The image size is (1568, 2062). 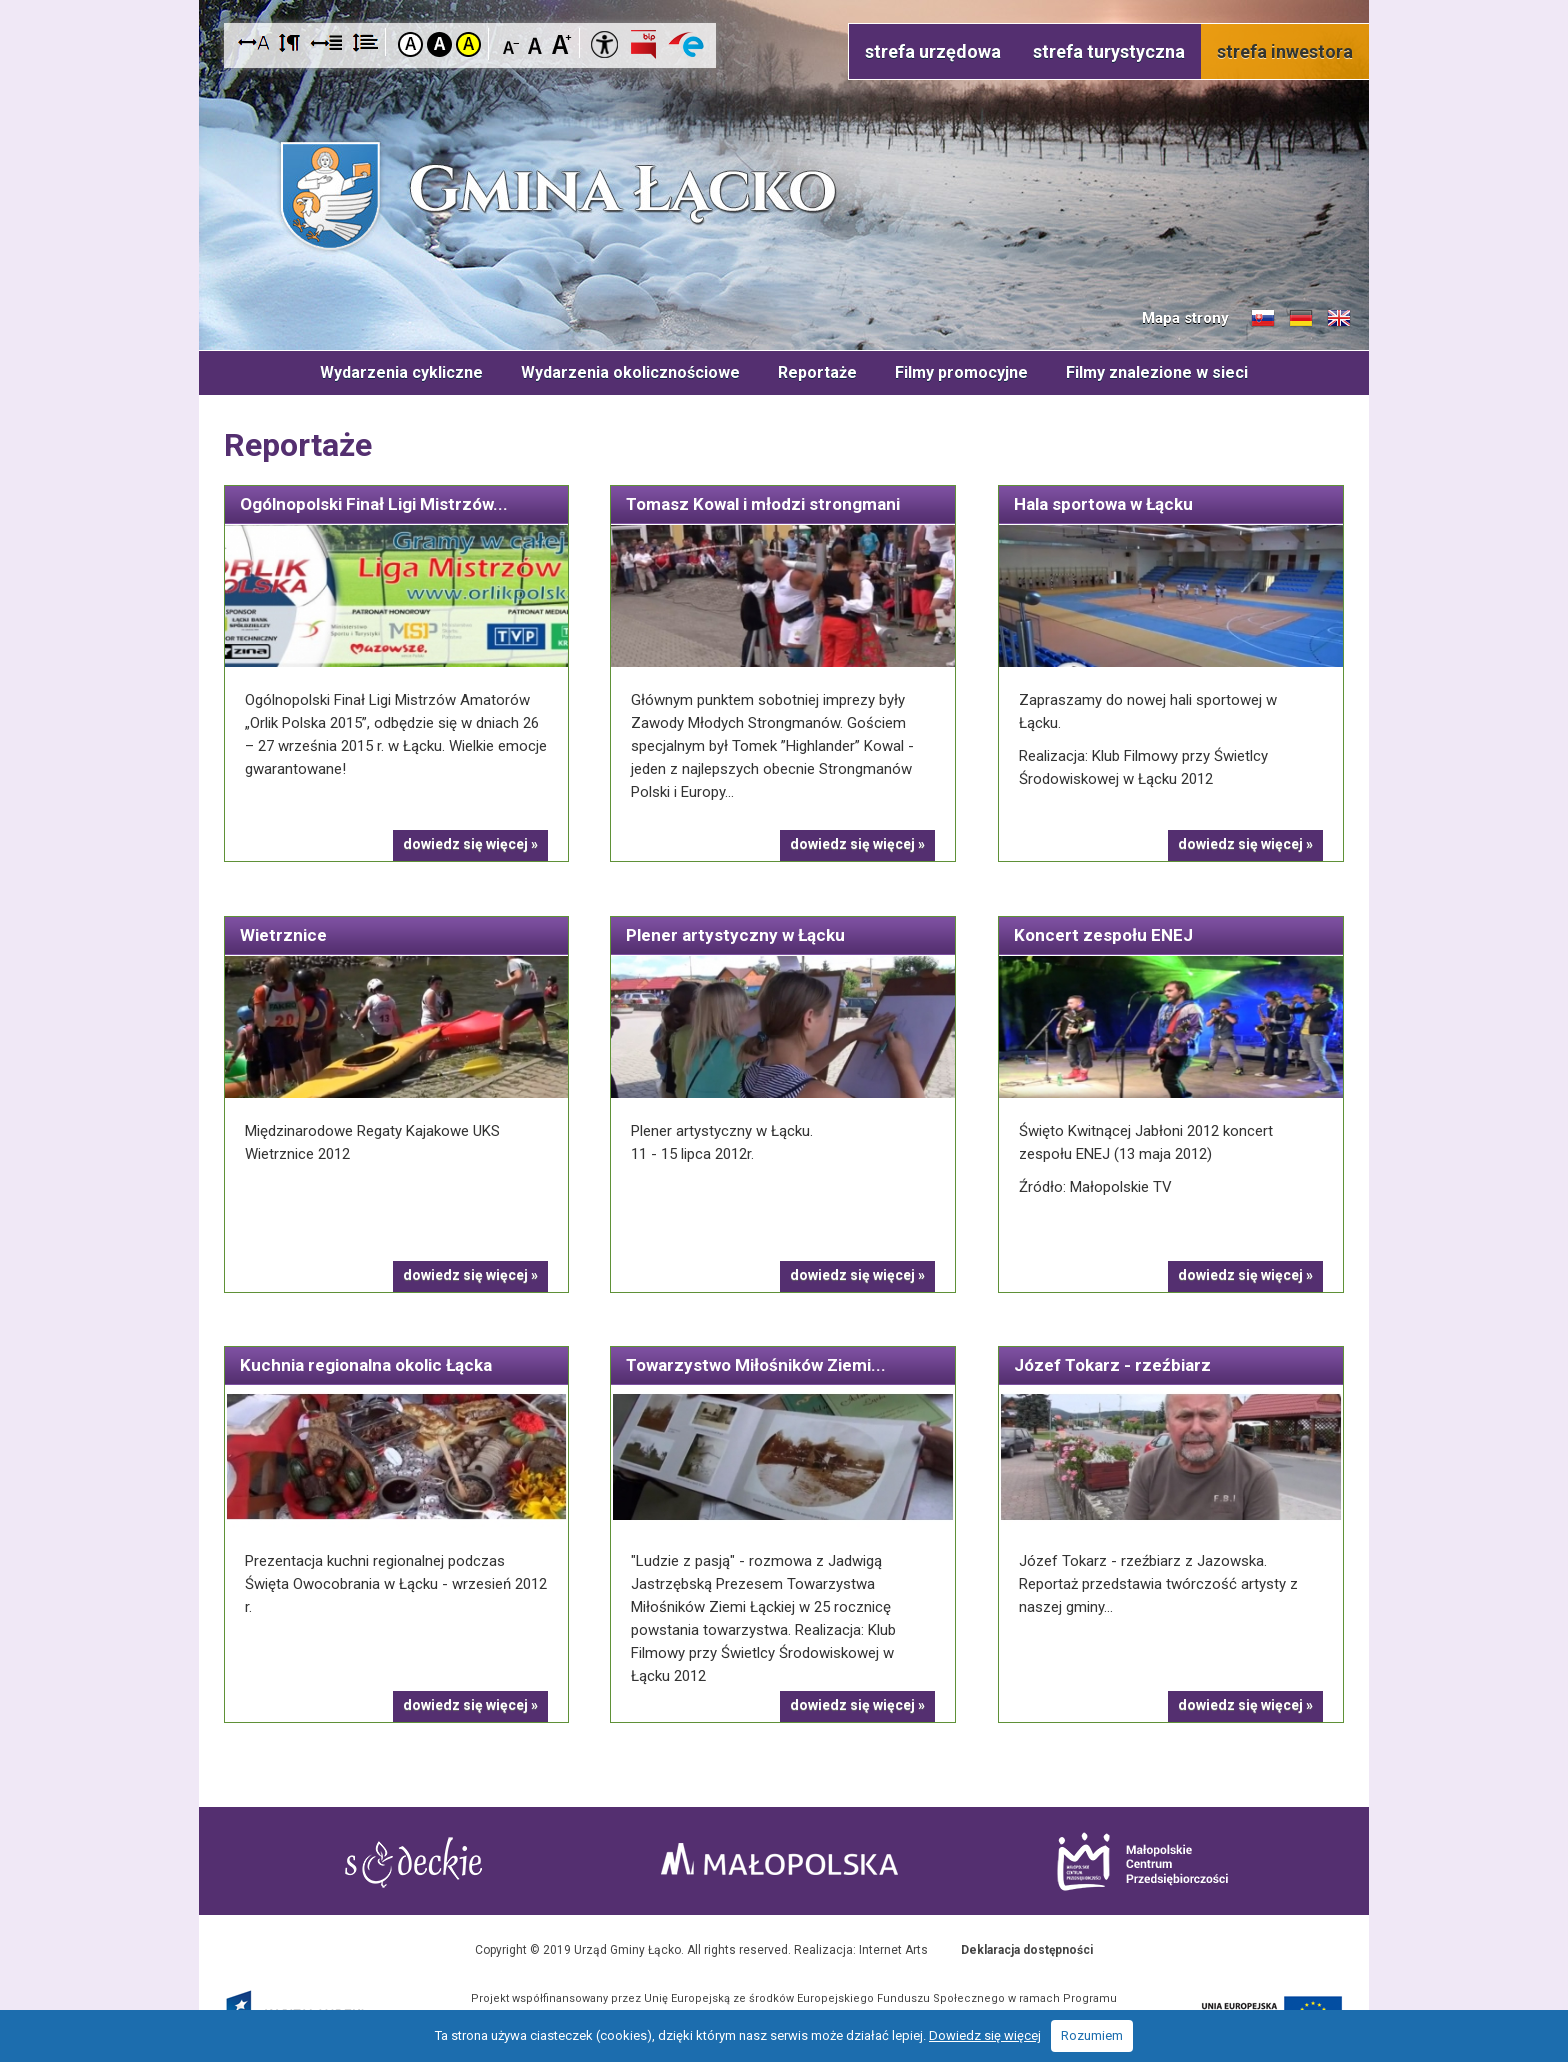 I want to click on Deklaracja dostępności, so click(x=1027, y=1950).